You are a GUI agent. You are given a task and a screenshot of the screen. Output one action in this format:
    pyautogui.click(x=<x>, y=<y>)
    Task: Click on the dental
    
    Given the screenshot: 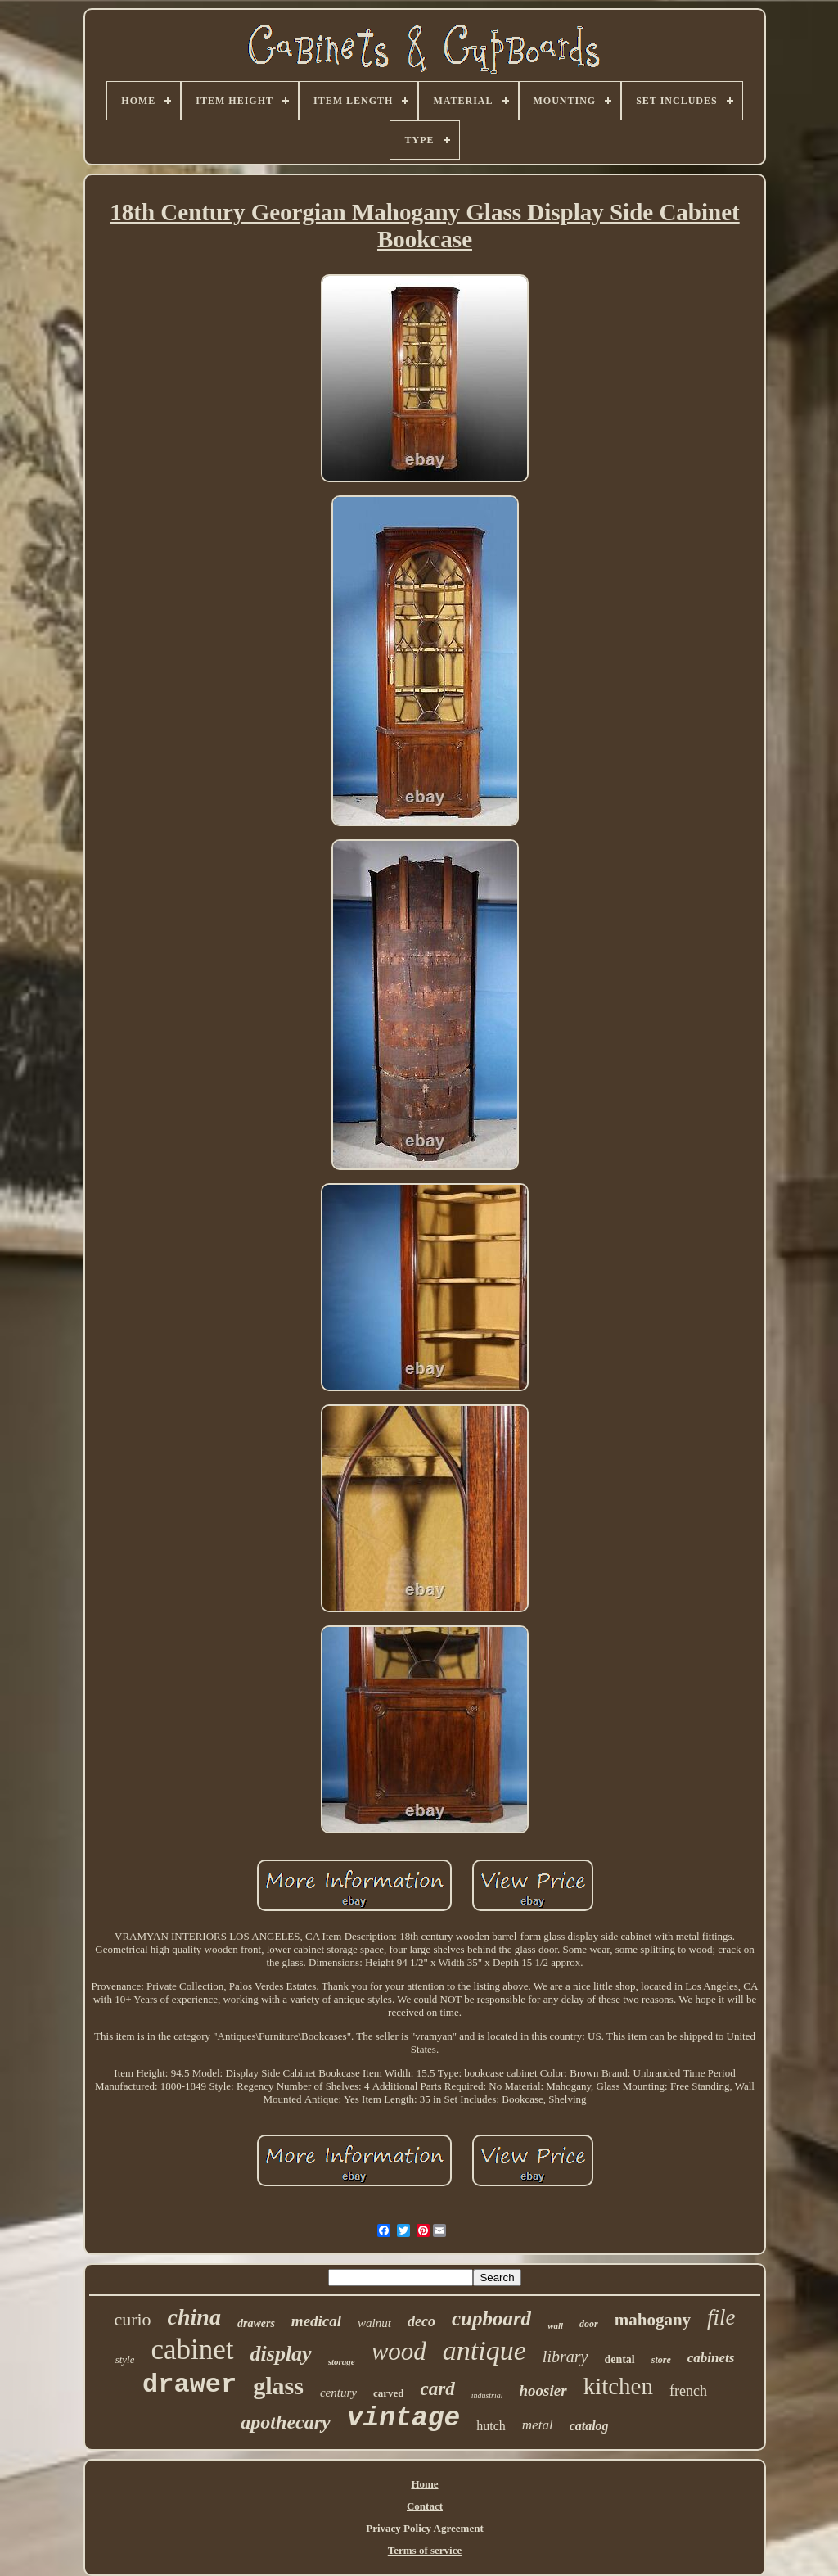 What is the action you would take?
    pyautogui.click(x=619, y=2359)
    